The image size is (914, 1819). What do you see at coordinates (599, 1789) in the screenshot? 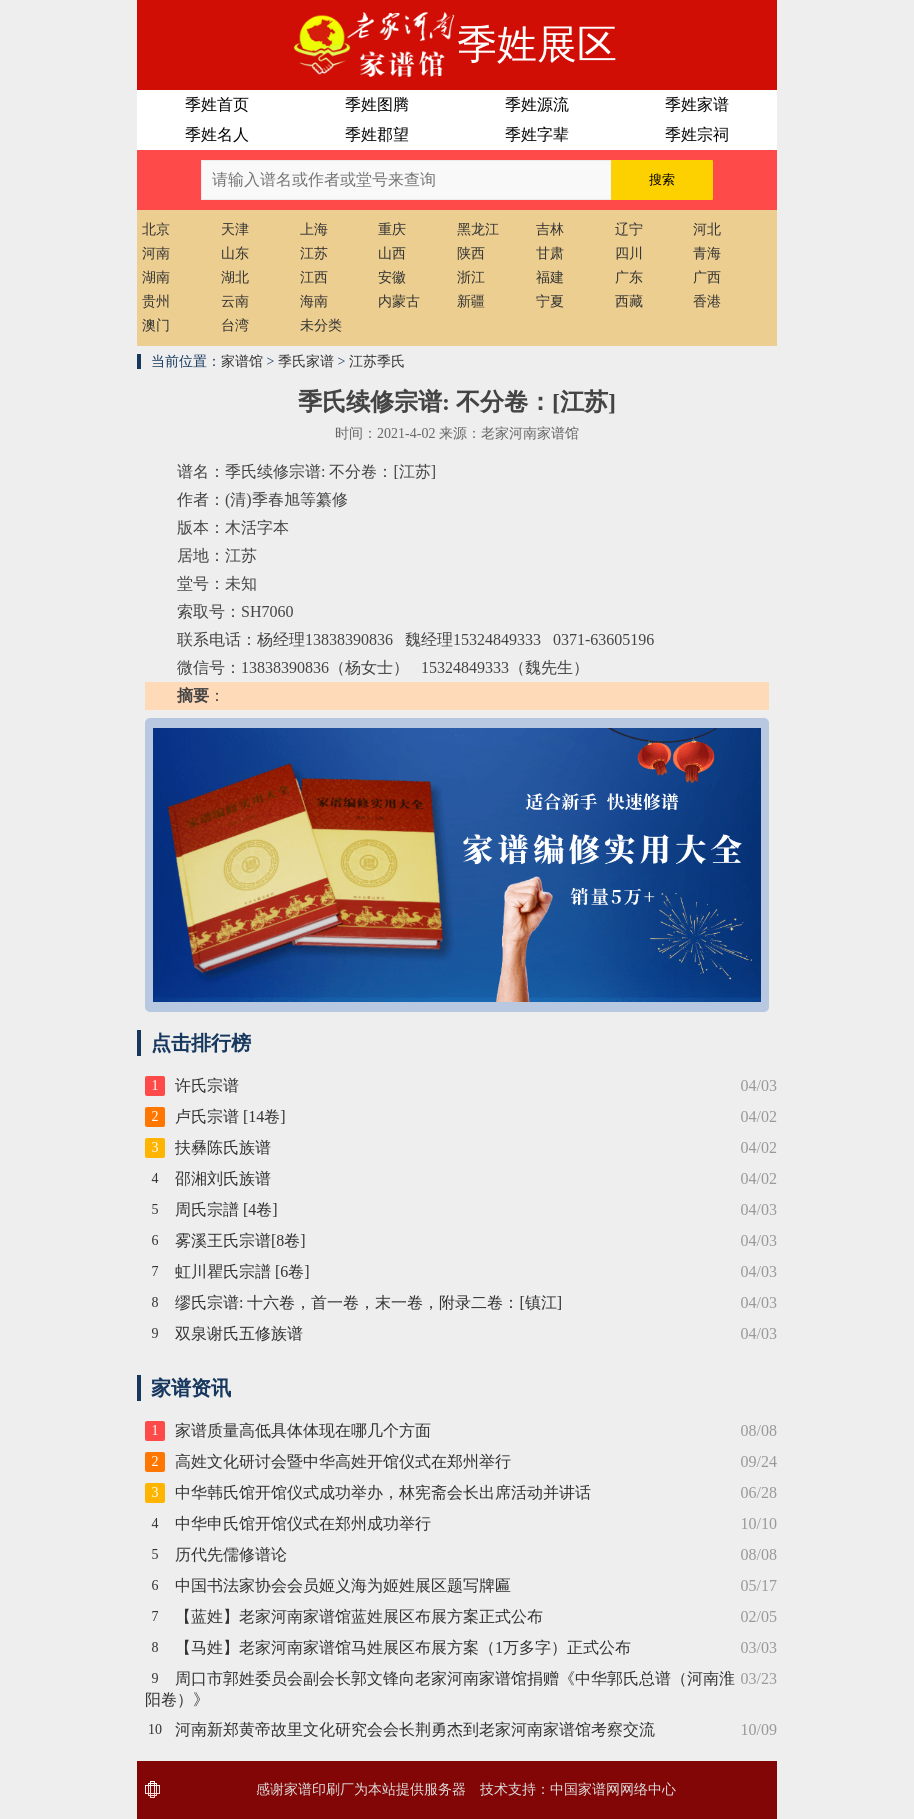
I see `家谱网` at bounding box center [599, 1789].